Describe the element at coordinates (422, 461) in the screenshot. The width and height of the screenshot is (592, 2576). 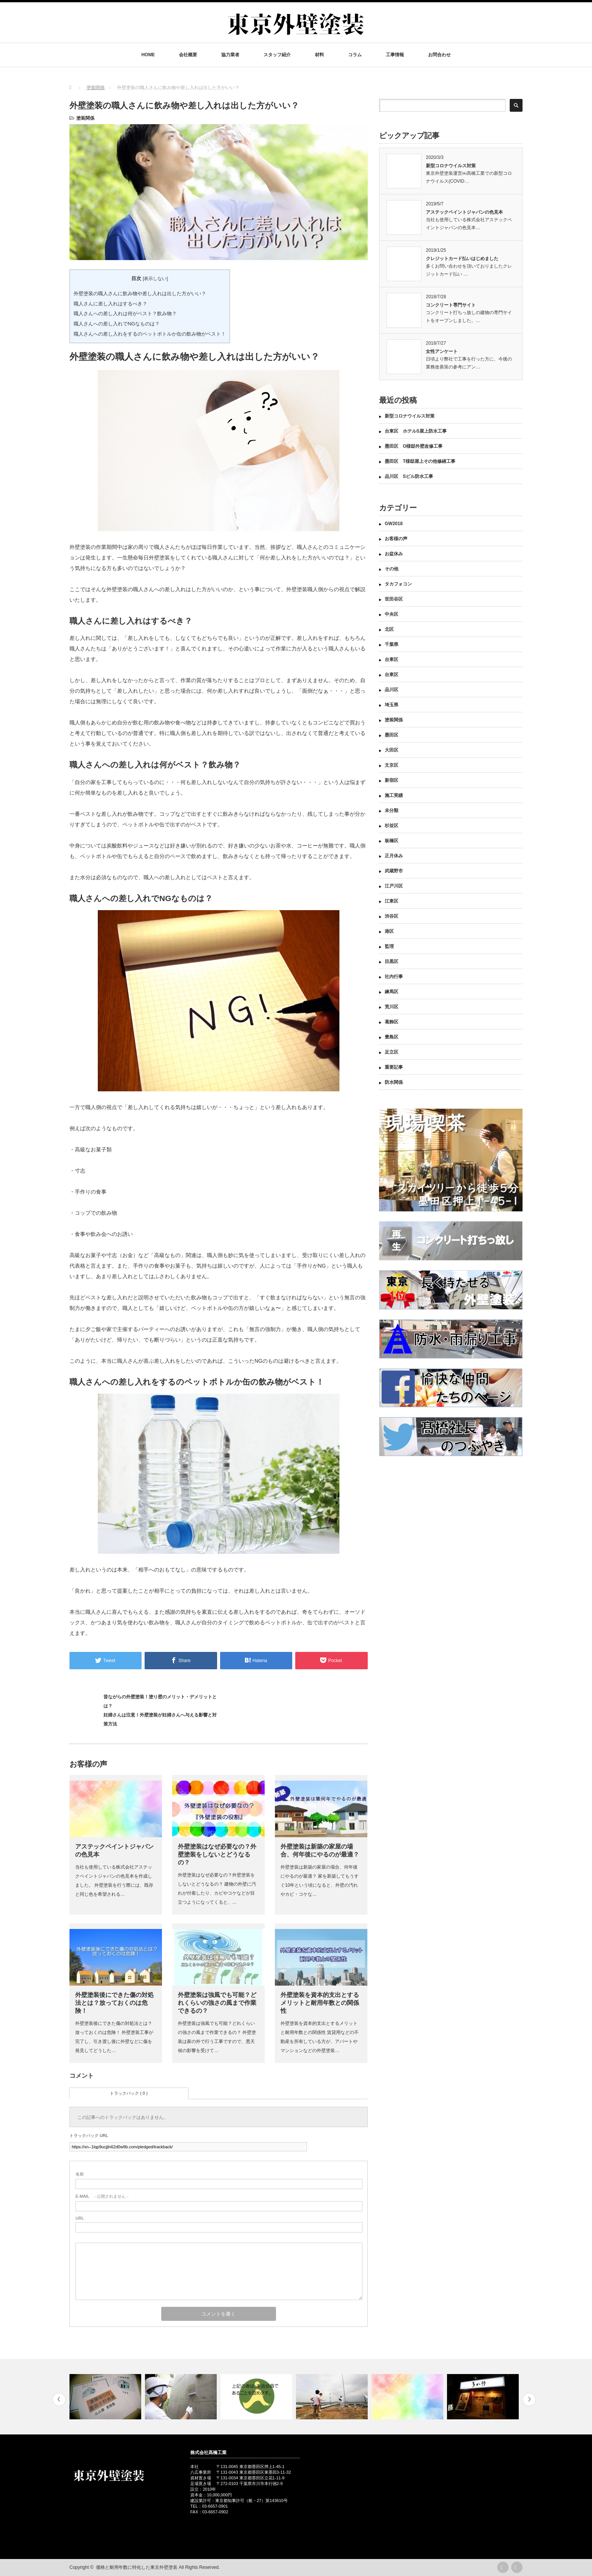
I see `墨田区 T様邸屋上その他修繕工事` at that location.